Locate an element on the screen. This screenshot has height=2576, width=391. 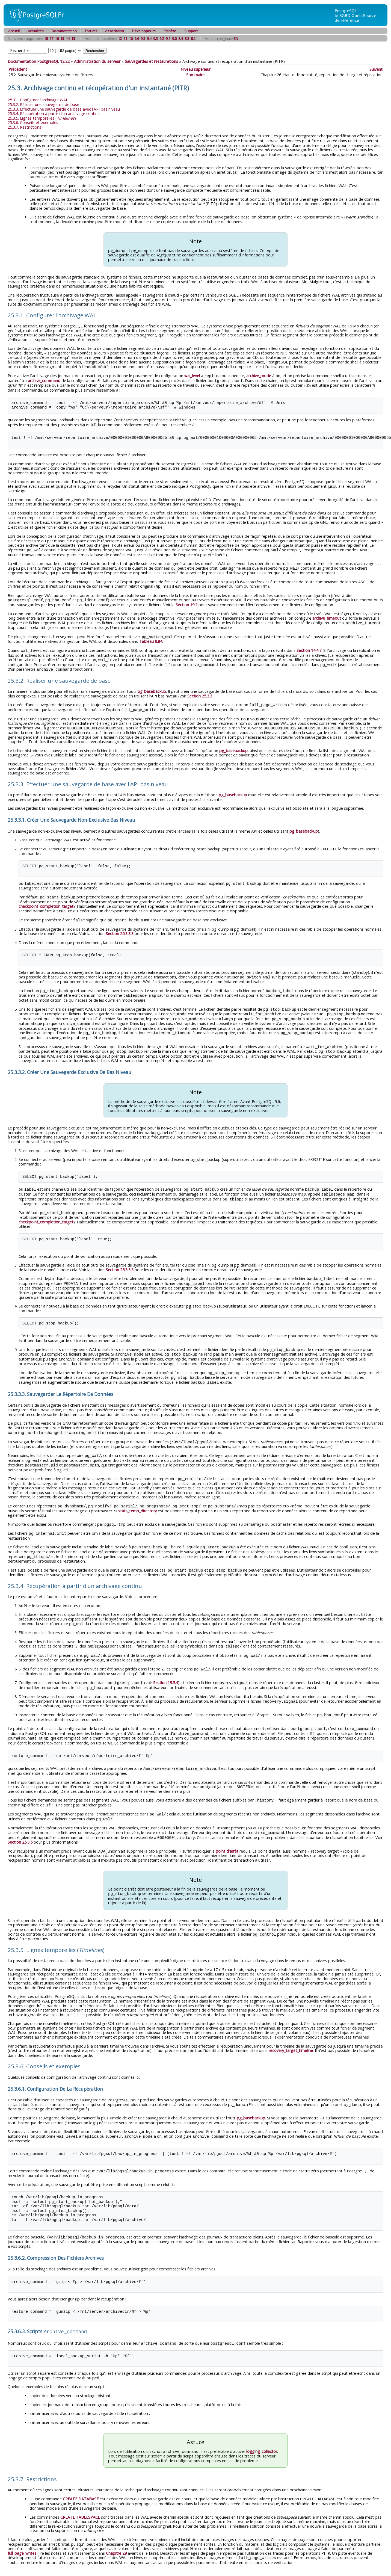
Actualités is located at coordinates (36, 30).